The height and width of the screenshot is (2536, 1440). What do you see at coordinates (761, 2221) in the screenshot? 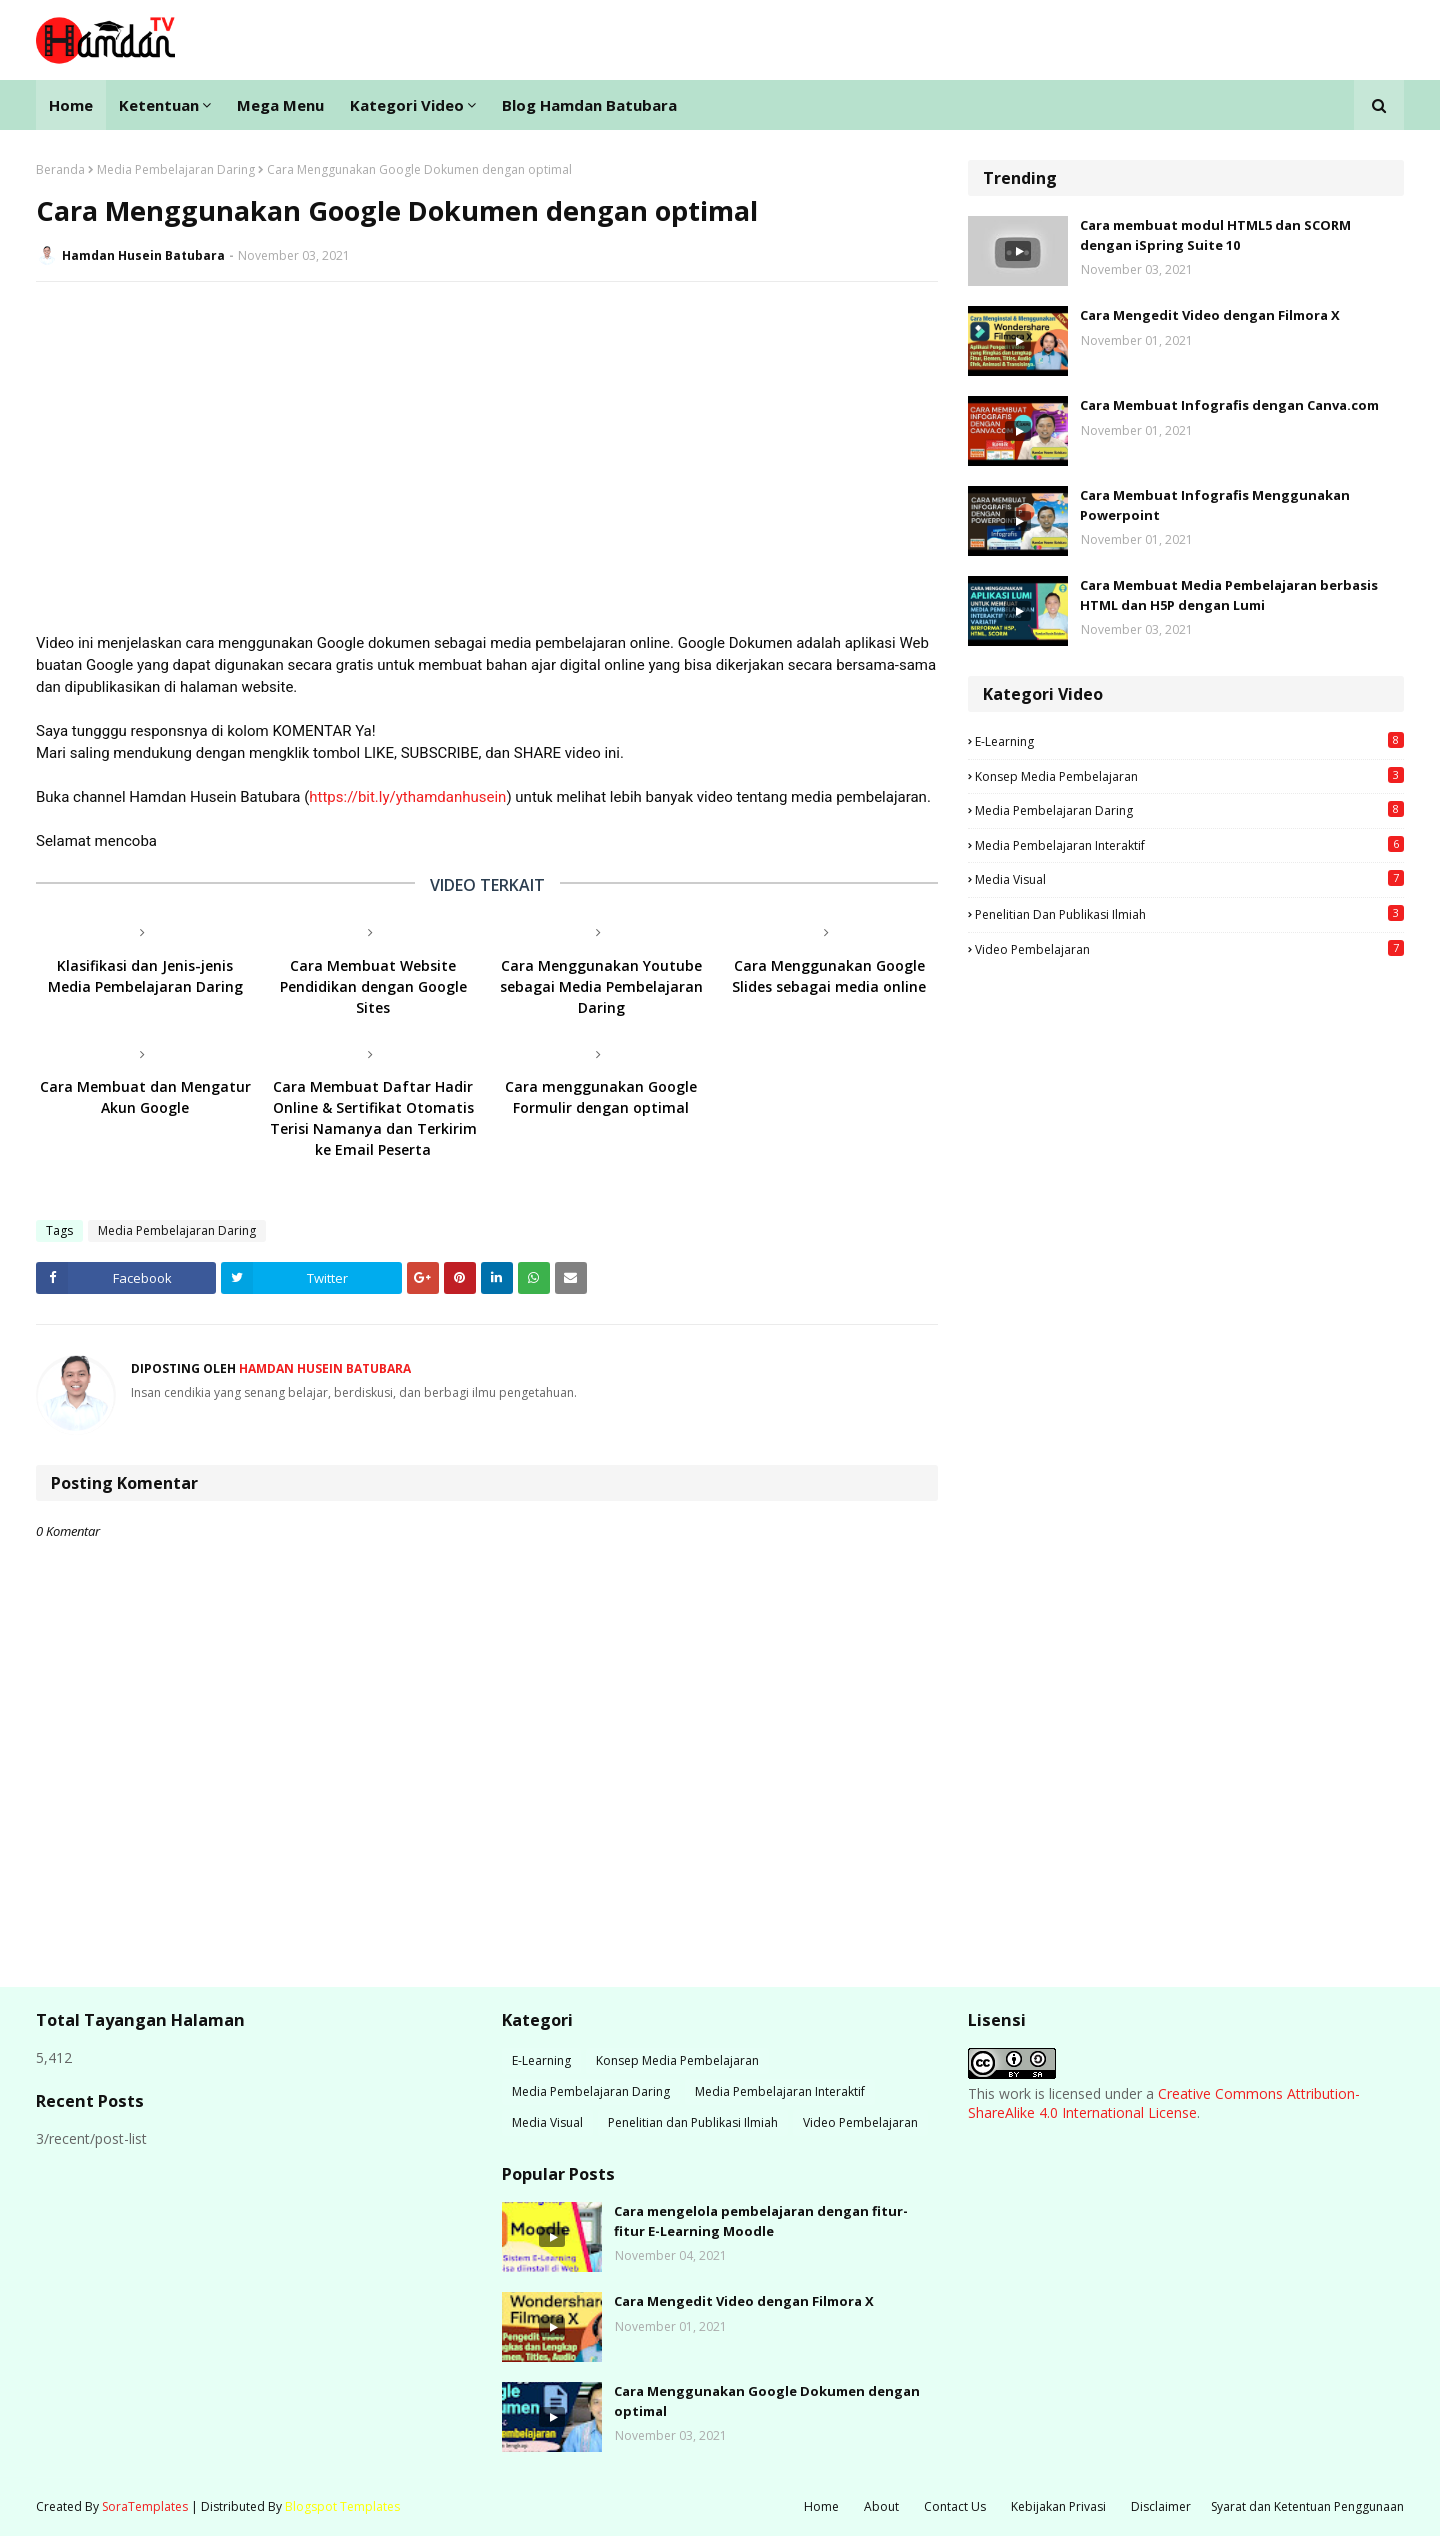
I see `Cara mengelola pembelajaran dengan fitur-fitur E-Learning Moodle` at bounding box center [761, 2221].